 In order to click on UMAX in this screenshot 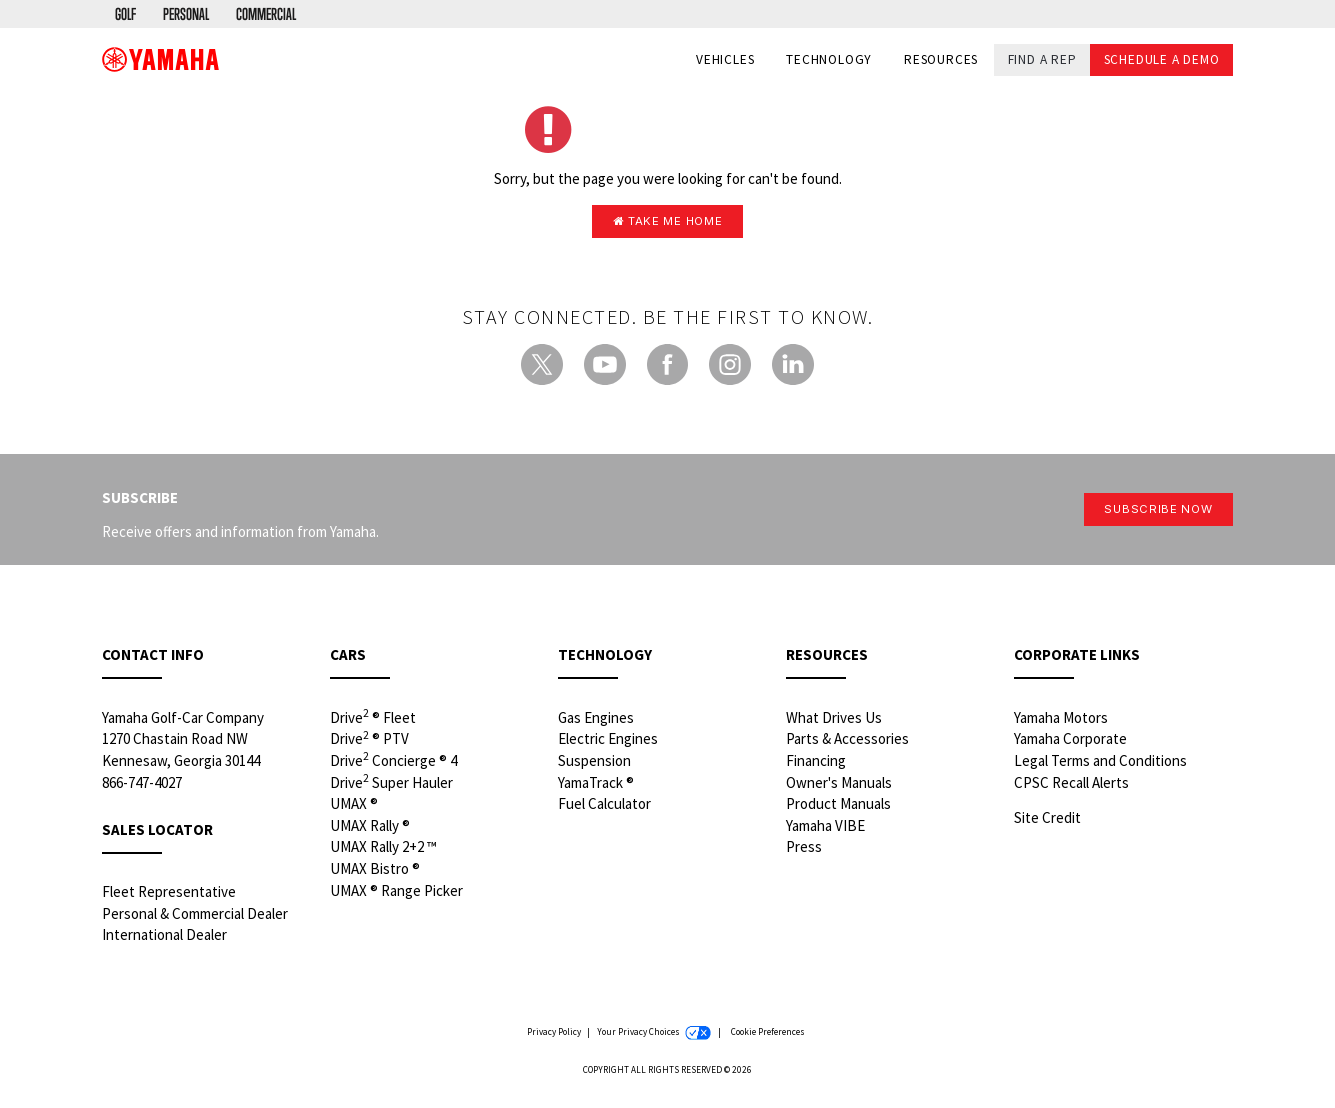, I will do `click(354, 808)`.